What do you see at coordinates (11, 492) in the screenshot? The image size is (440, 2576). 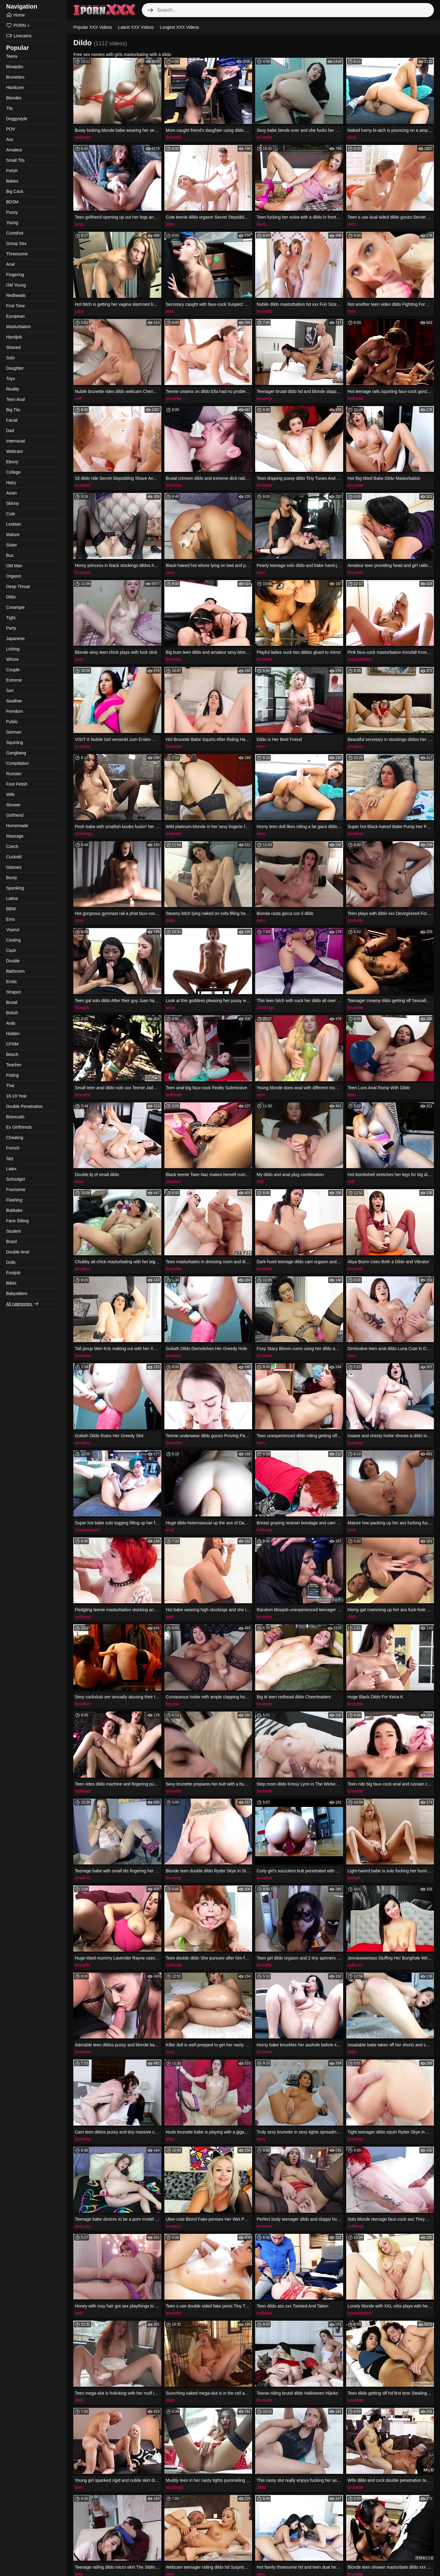 I see `Asian` at bounding box center [11, 492].